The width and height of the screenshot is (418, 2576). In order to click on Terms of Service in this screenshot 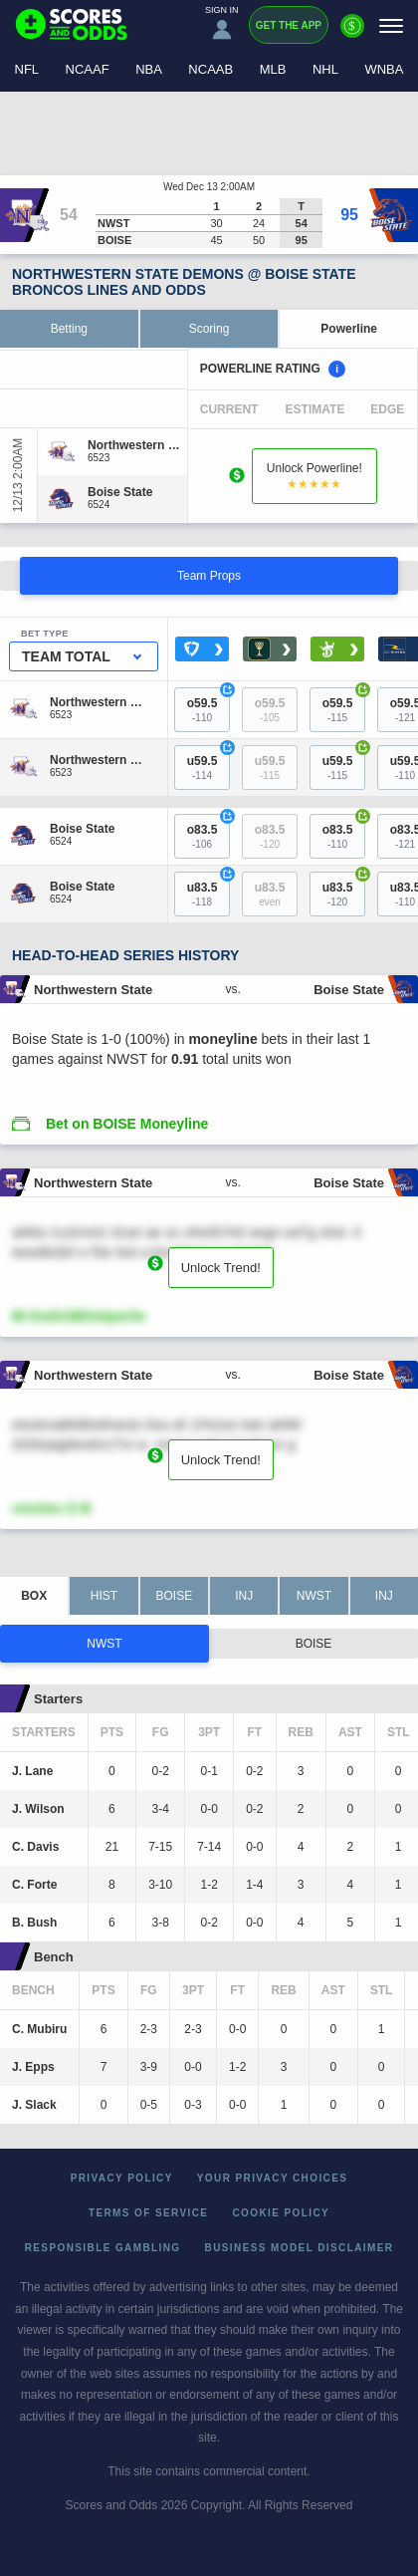, I will do `click(149, 2212)`.